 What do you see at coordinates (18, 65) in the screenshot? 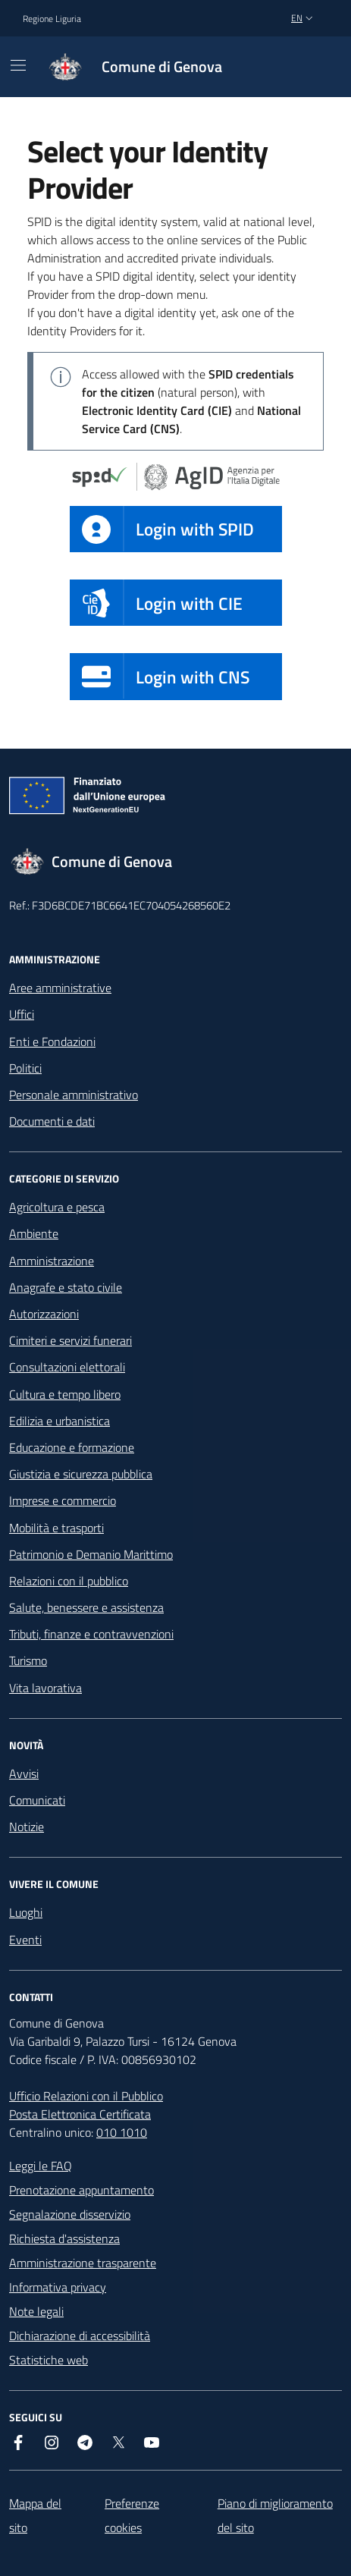
I see `[Mostra/Nascondi la navigazione]` at bounding box center [18, 65].